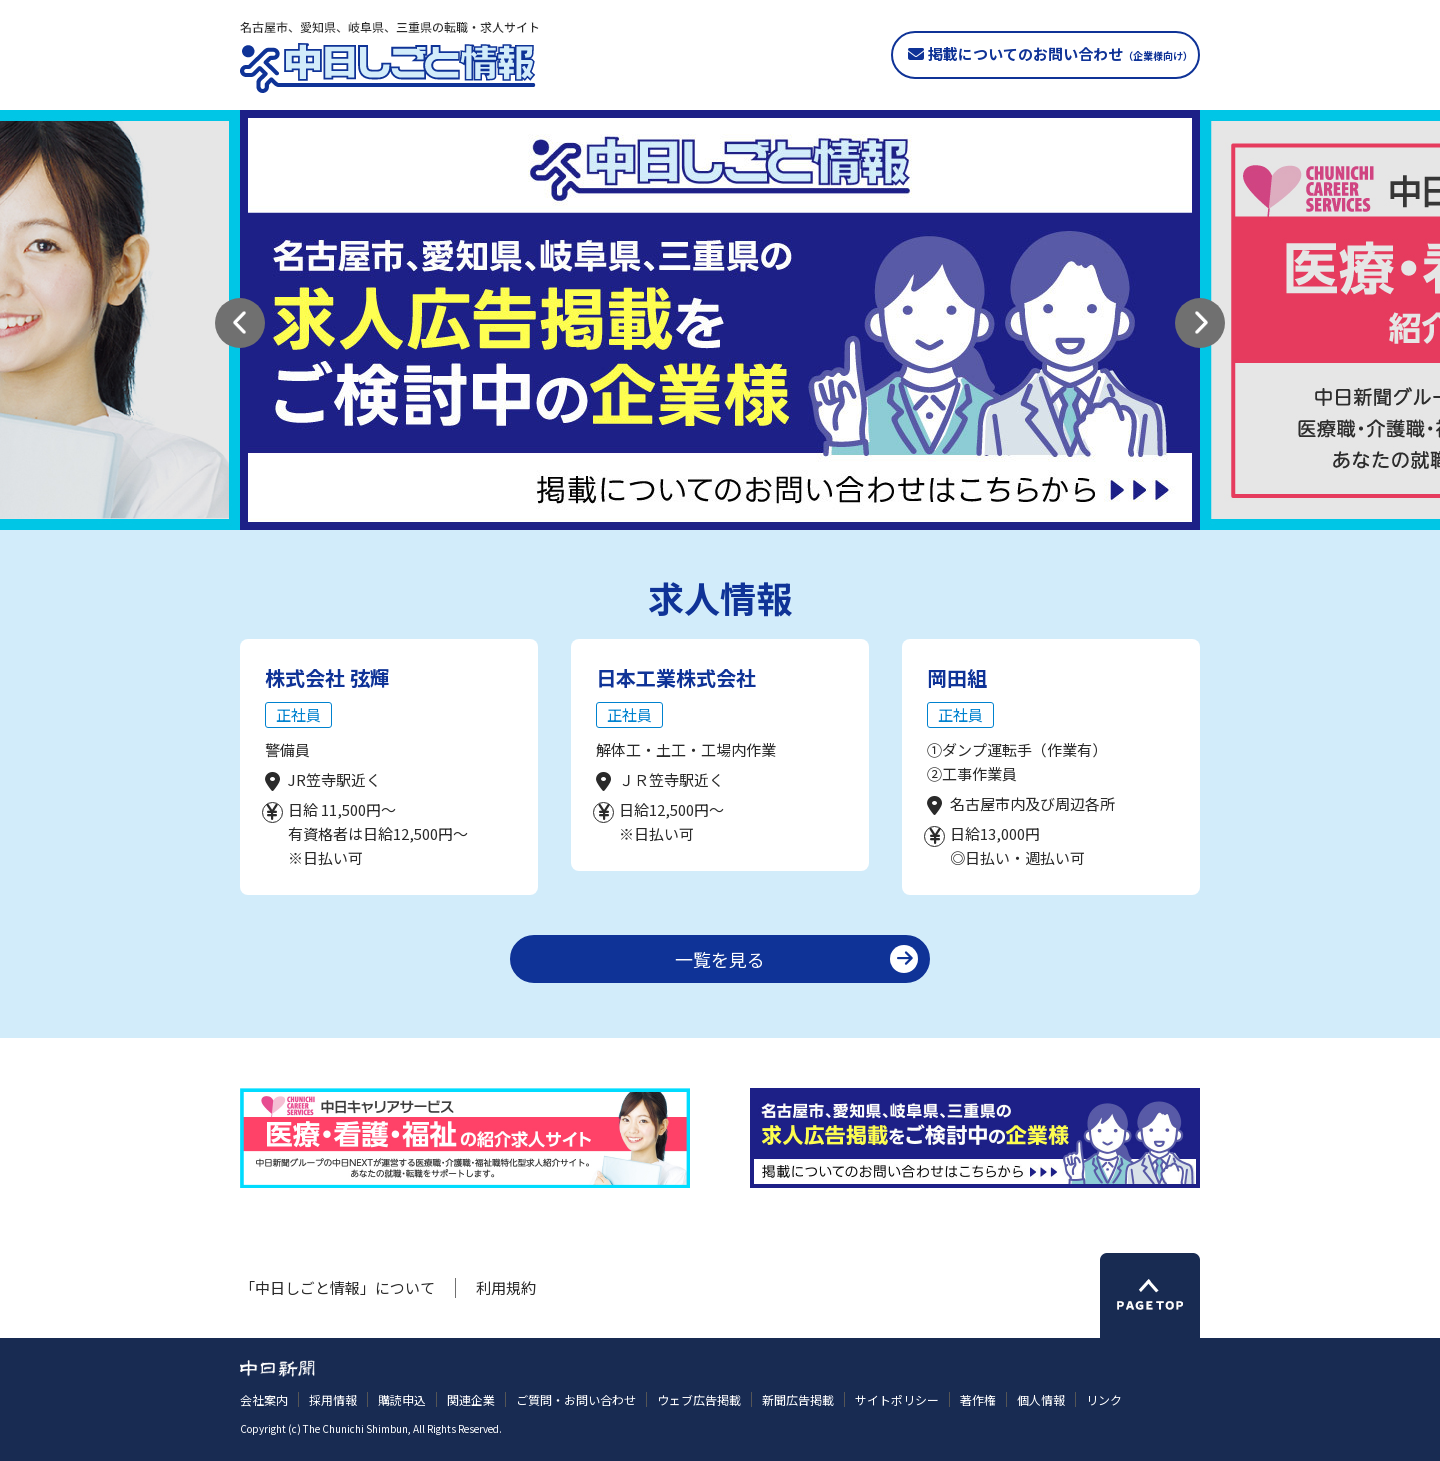 This screenshot has width=1440, height=1461. Describe the element at coordinates (798, 1399) in the screenshot. I see `新聞広告掲載` at that location.